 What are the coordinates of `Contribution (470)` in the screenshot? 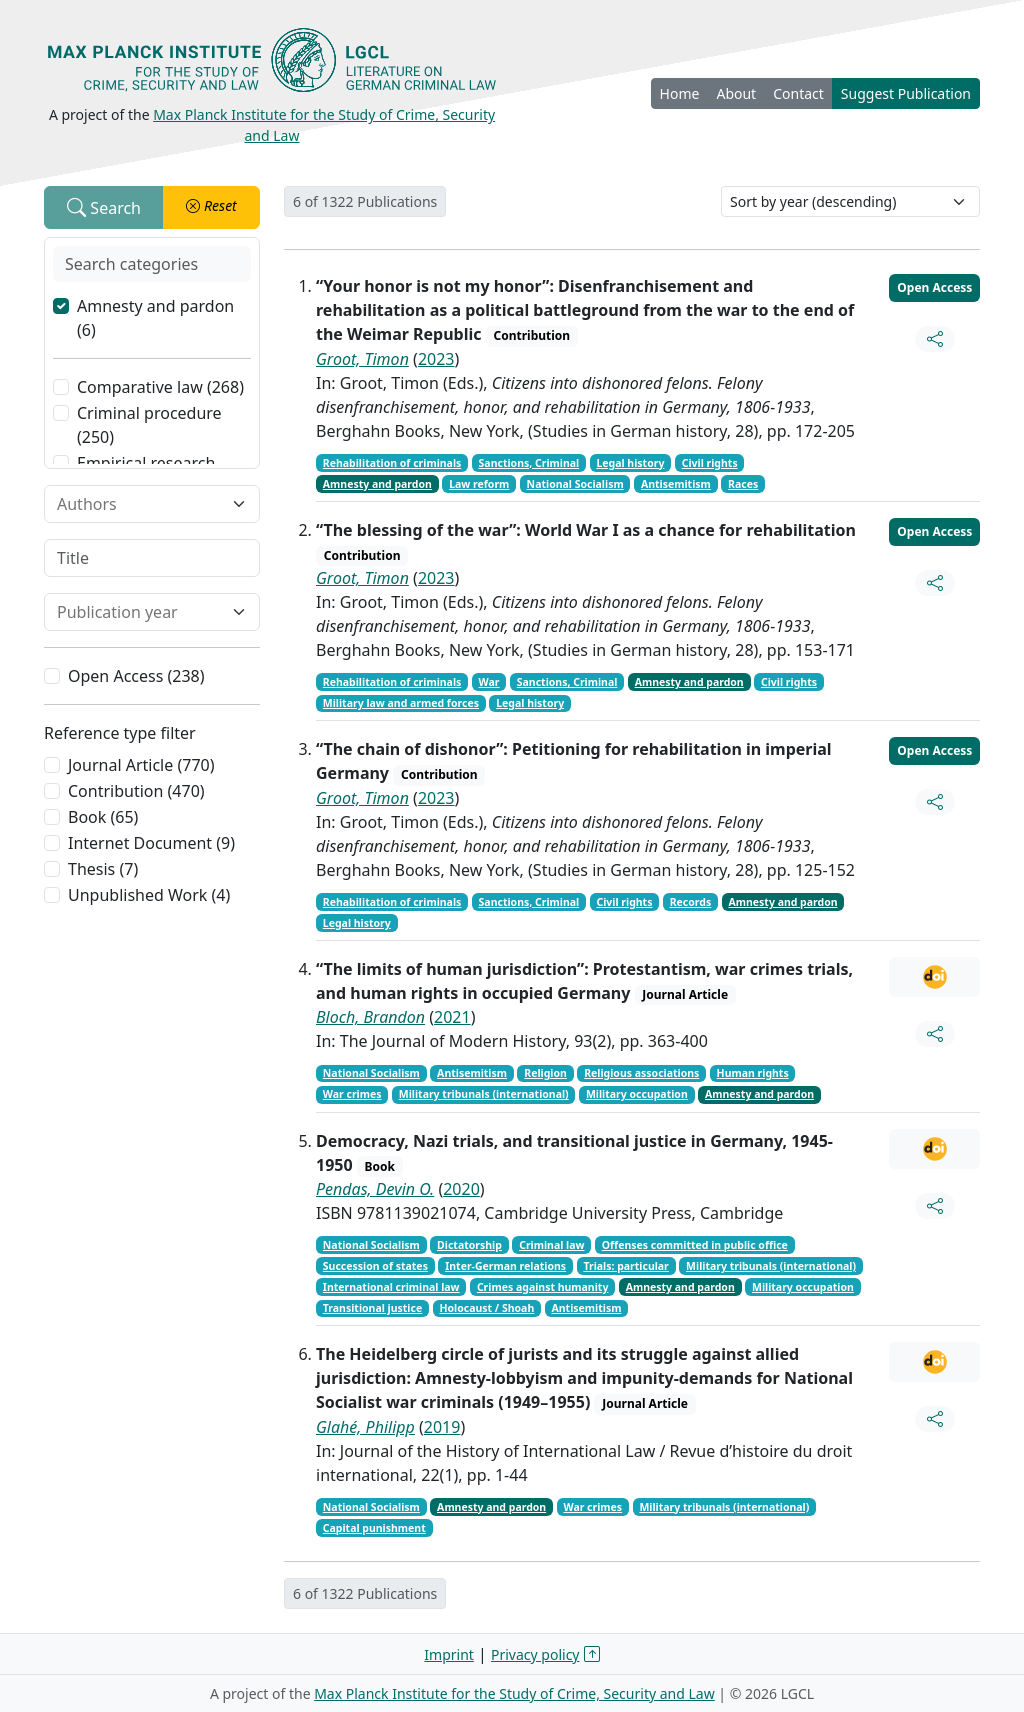 It's located at (136, 791).